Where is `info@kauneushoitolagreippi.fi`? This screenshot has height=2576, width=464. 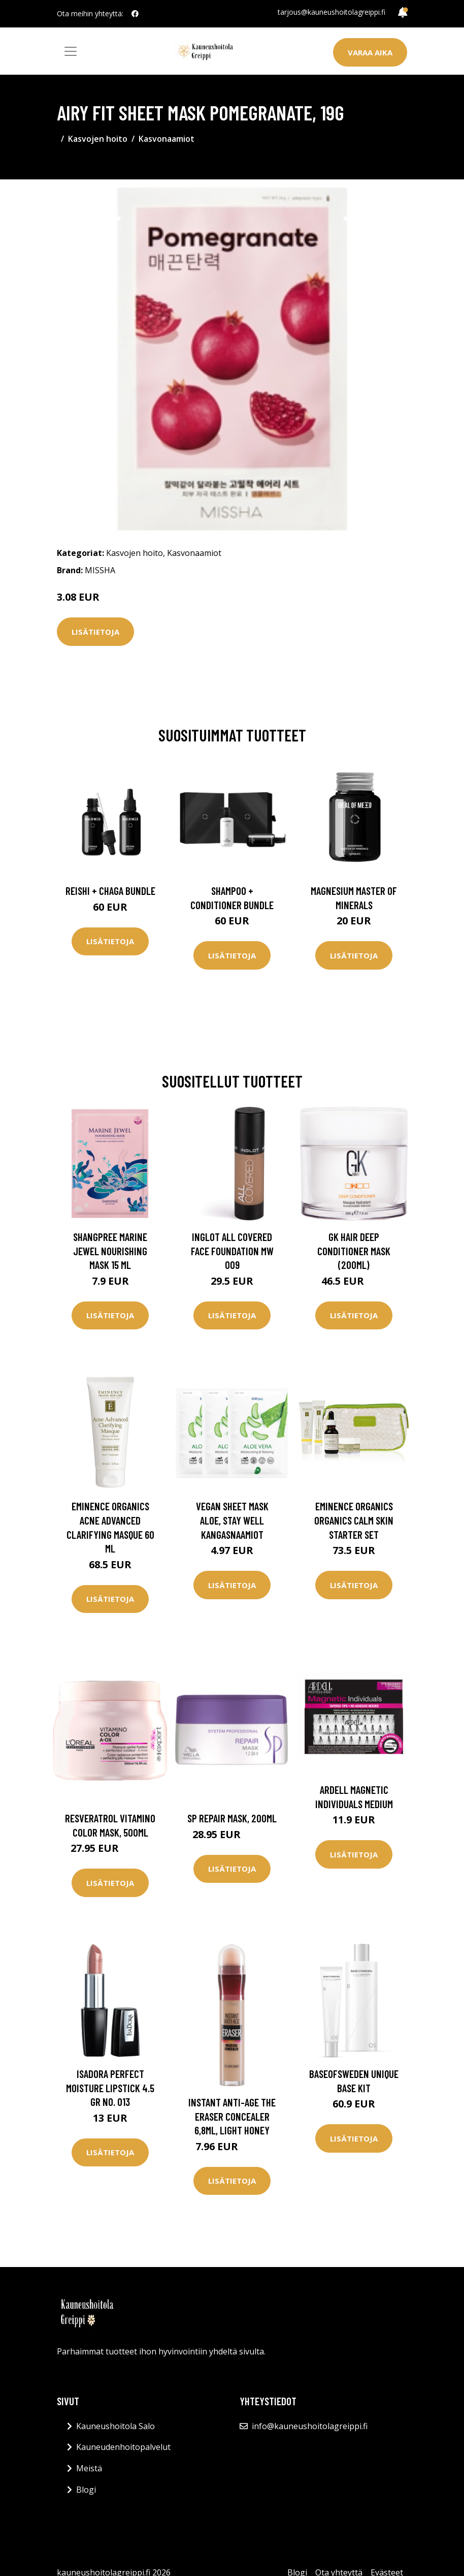
info@kauneushoitolagreippi.fi is located at coordinates (310, 2426).